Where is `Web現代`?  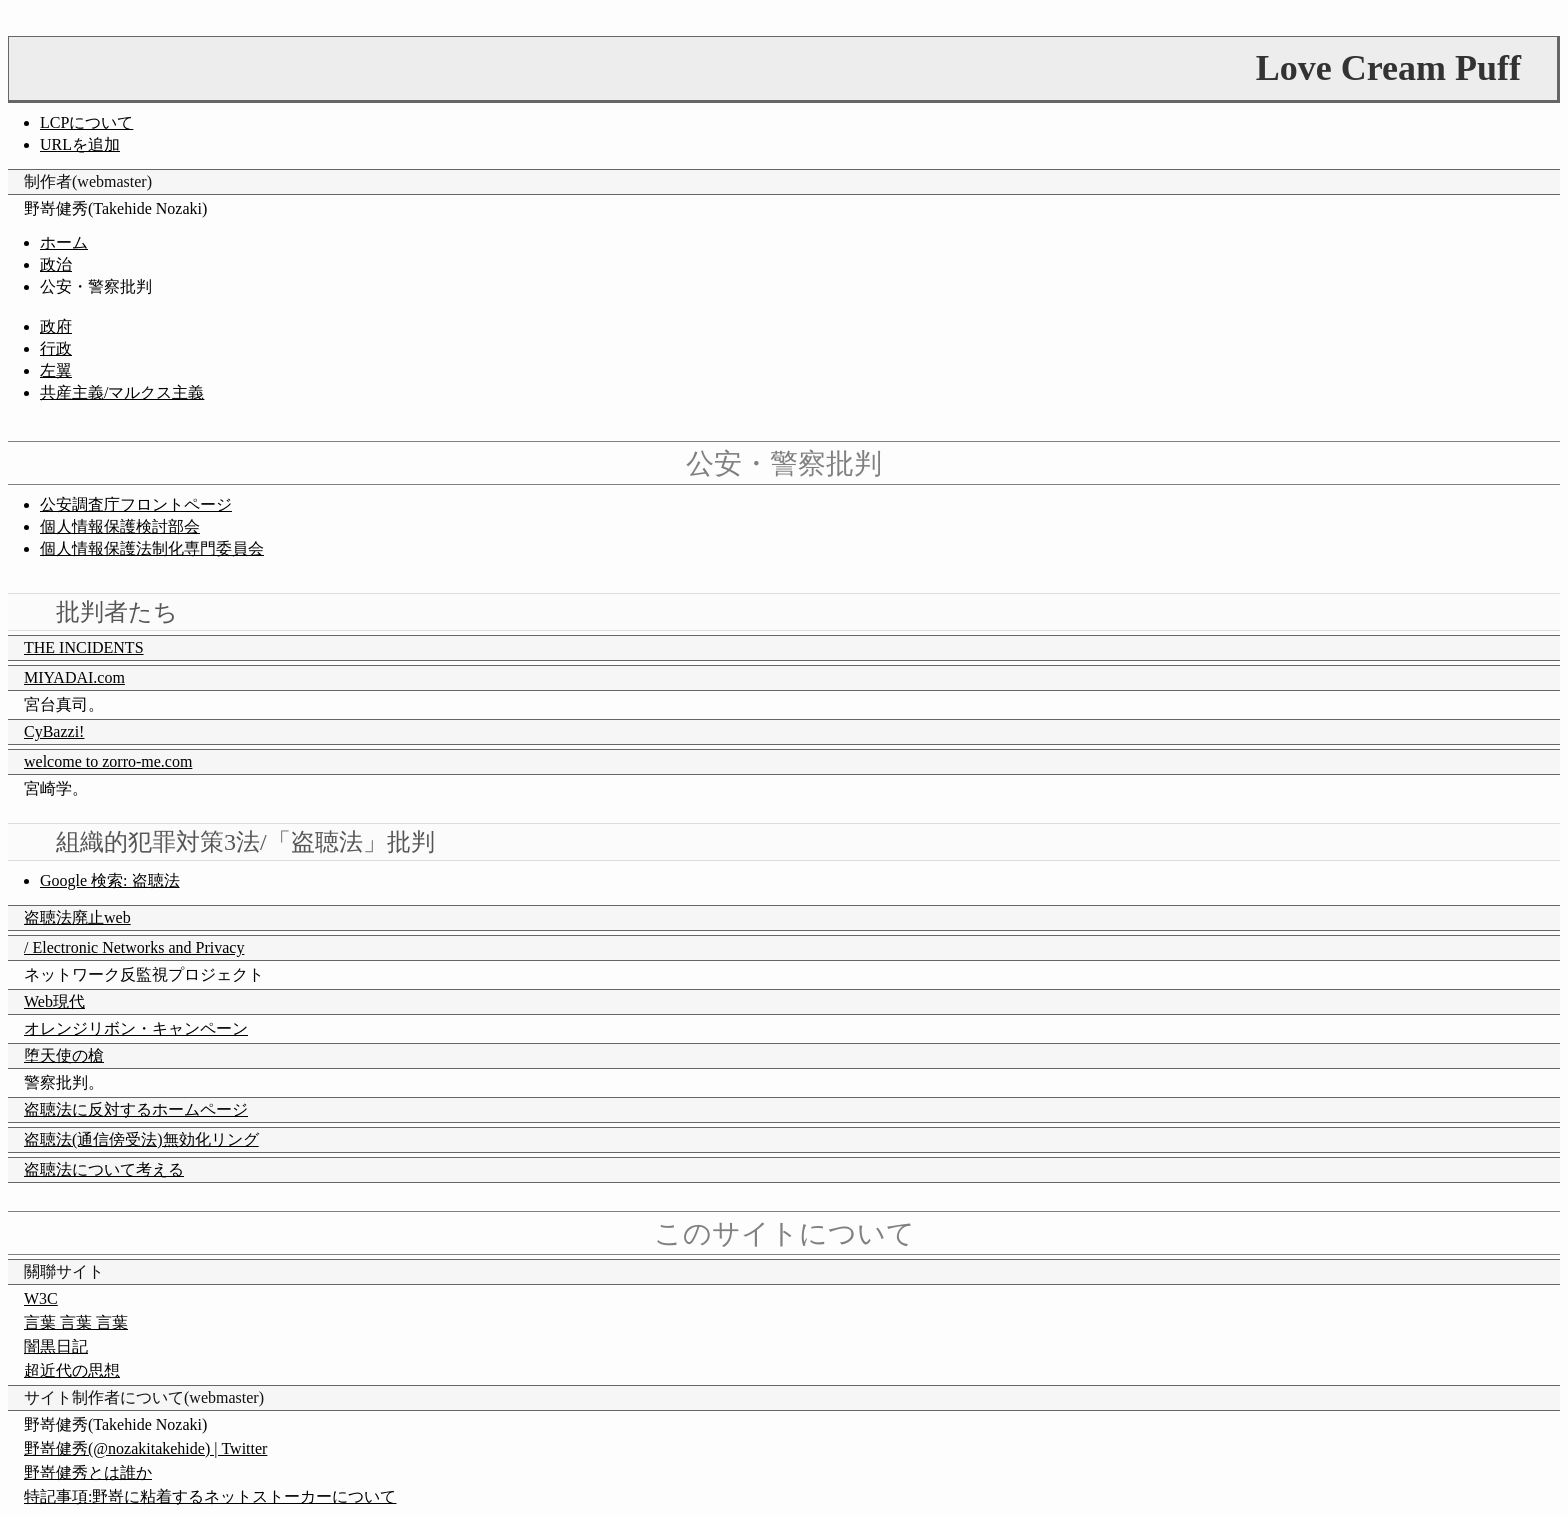
Web現代 is located at coordinates (54, 1001).